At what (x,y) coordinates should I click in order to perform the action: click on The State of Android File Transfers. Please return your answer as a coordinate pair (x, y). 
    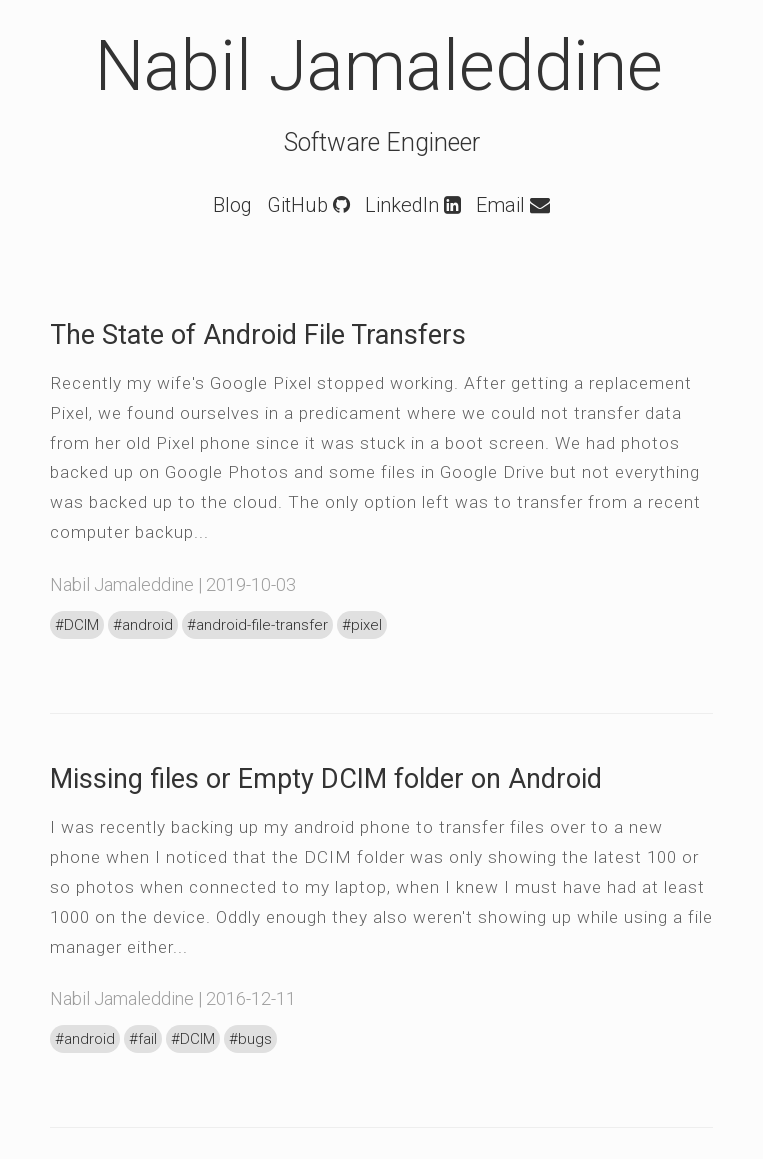
    Looking at the image, I should click on (258, 335).